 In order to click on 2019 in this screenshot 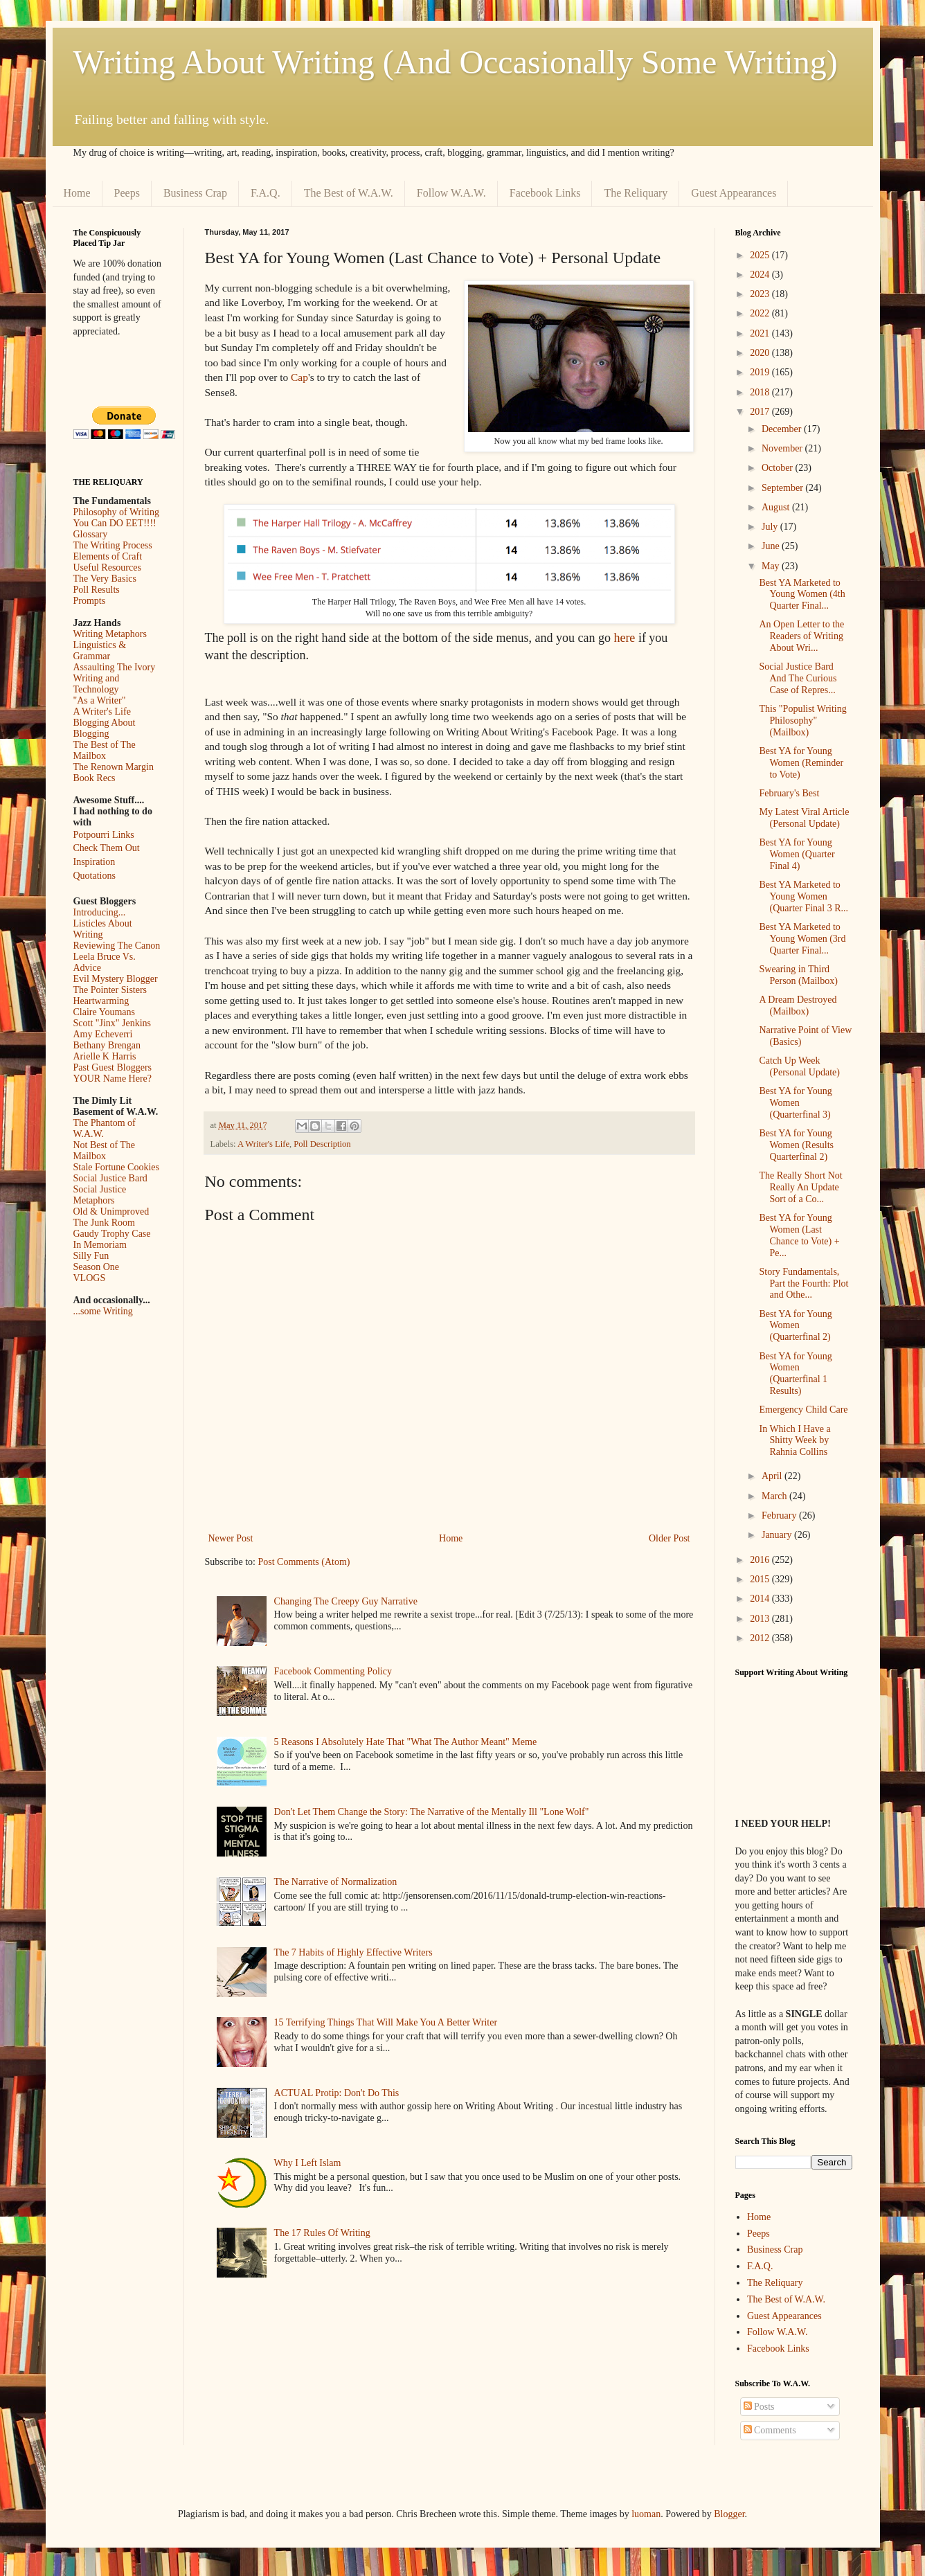, I will do `click(761, 372)`.